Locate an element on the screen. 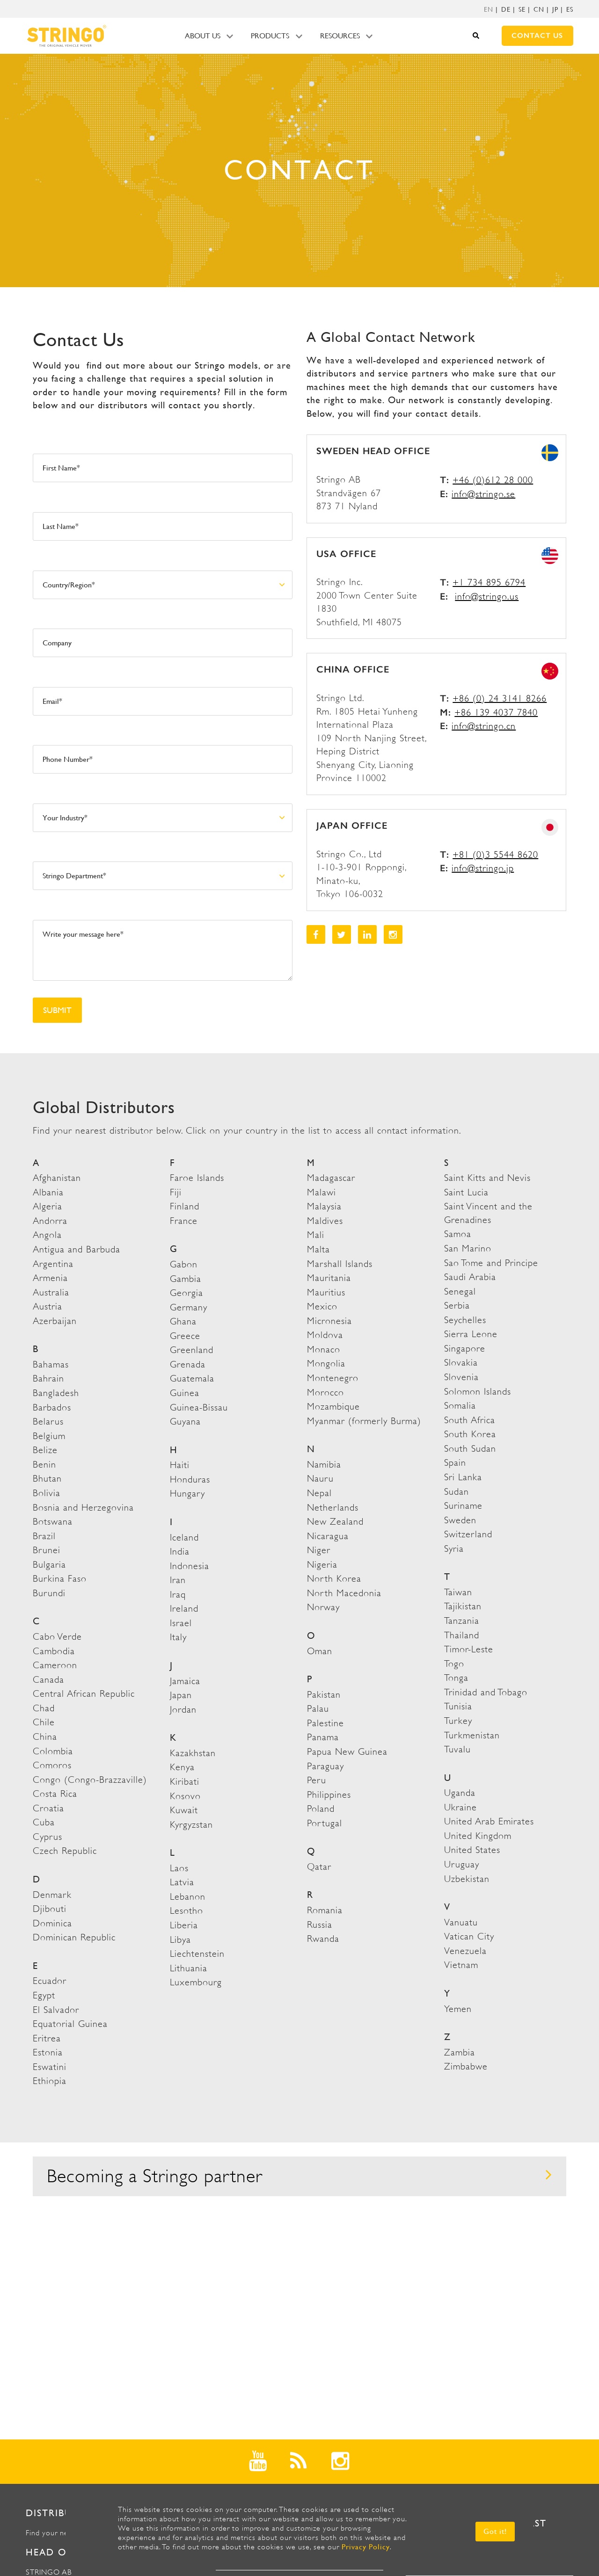 The image size is (599, 2576). Eswatini is located at coordinates (49, 2067).